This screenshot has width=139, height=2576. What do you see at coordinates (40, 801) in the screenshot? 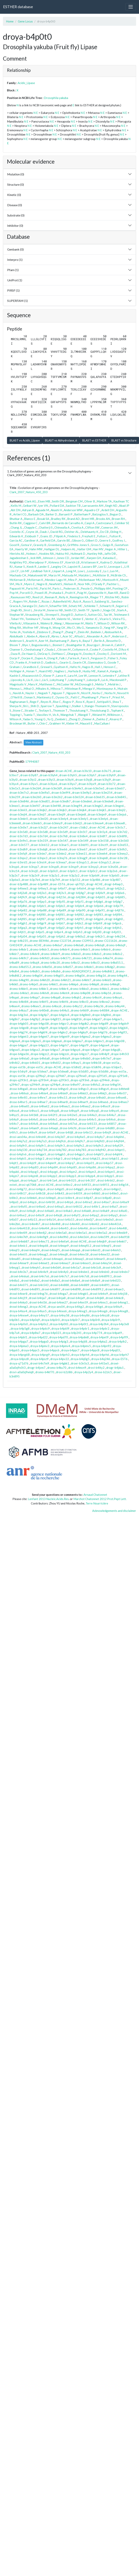
I see `droan-b3md01` at bounding box center [40, 801].